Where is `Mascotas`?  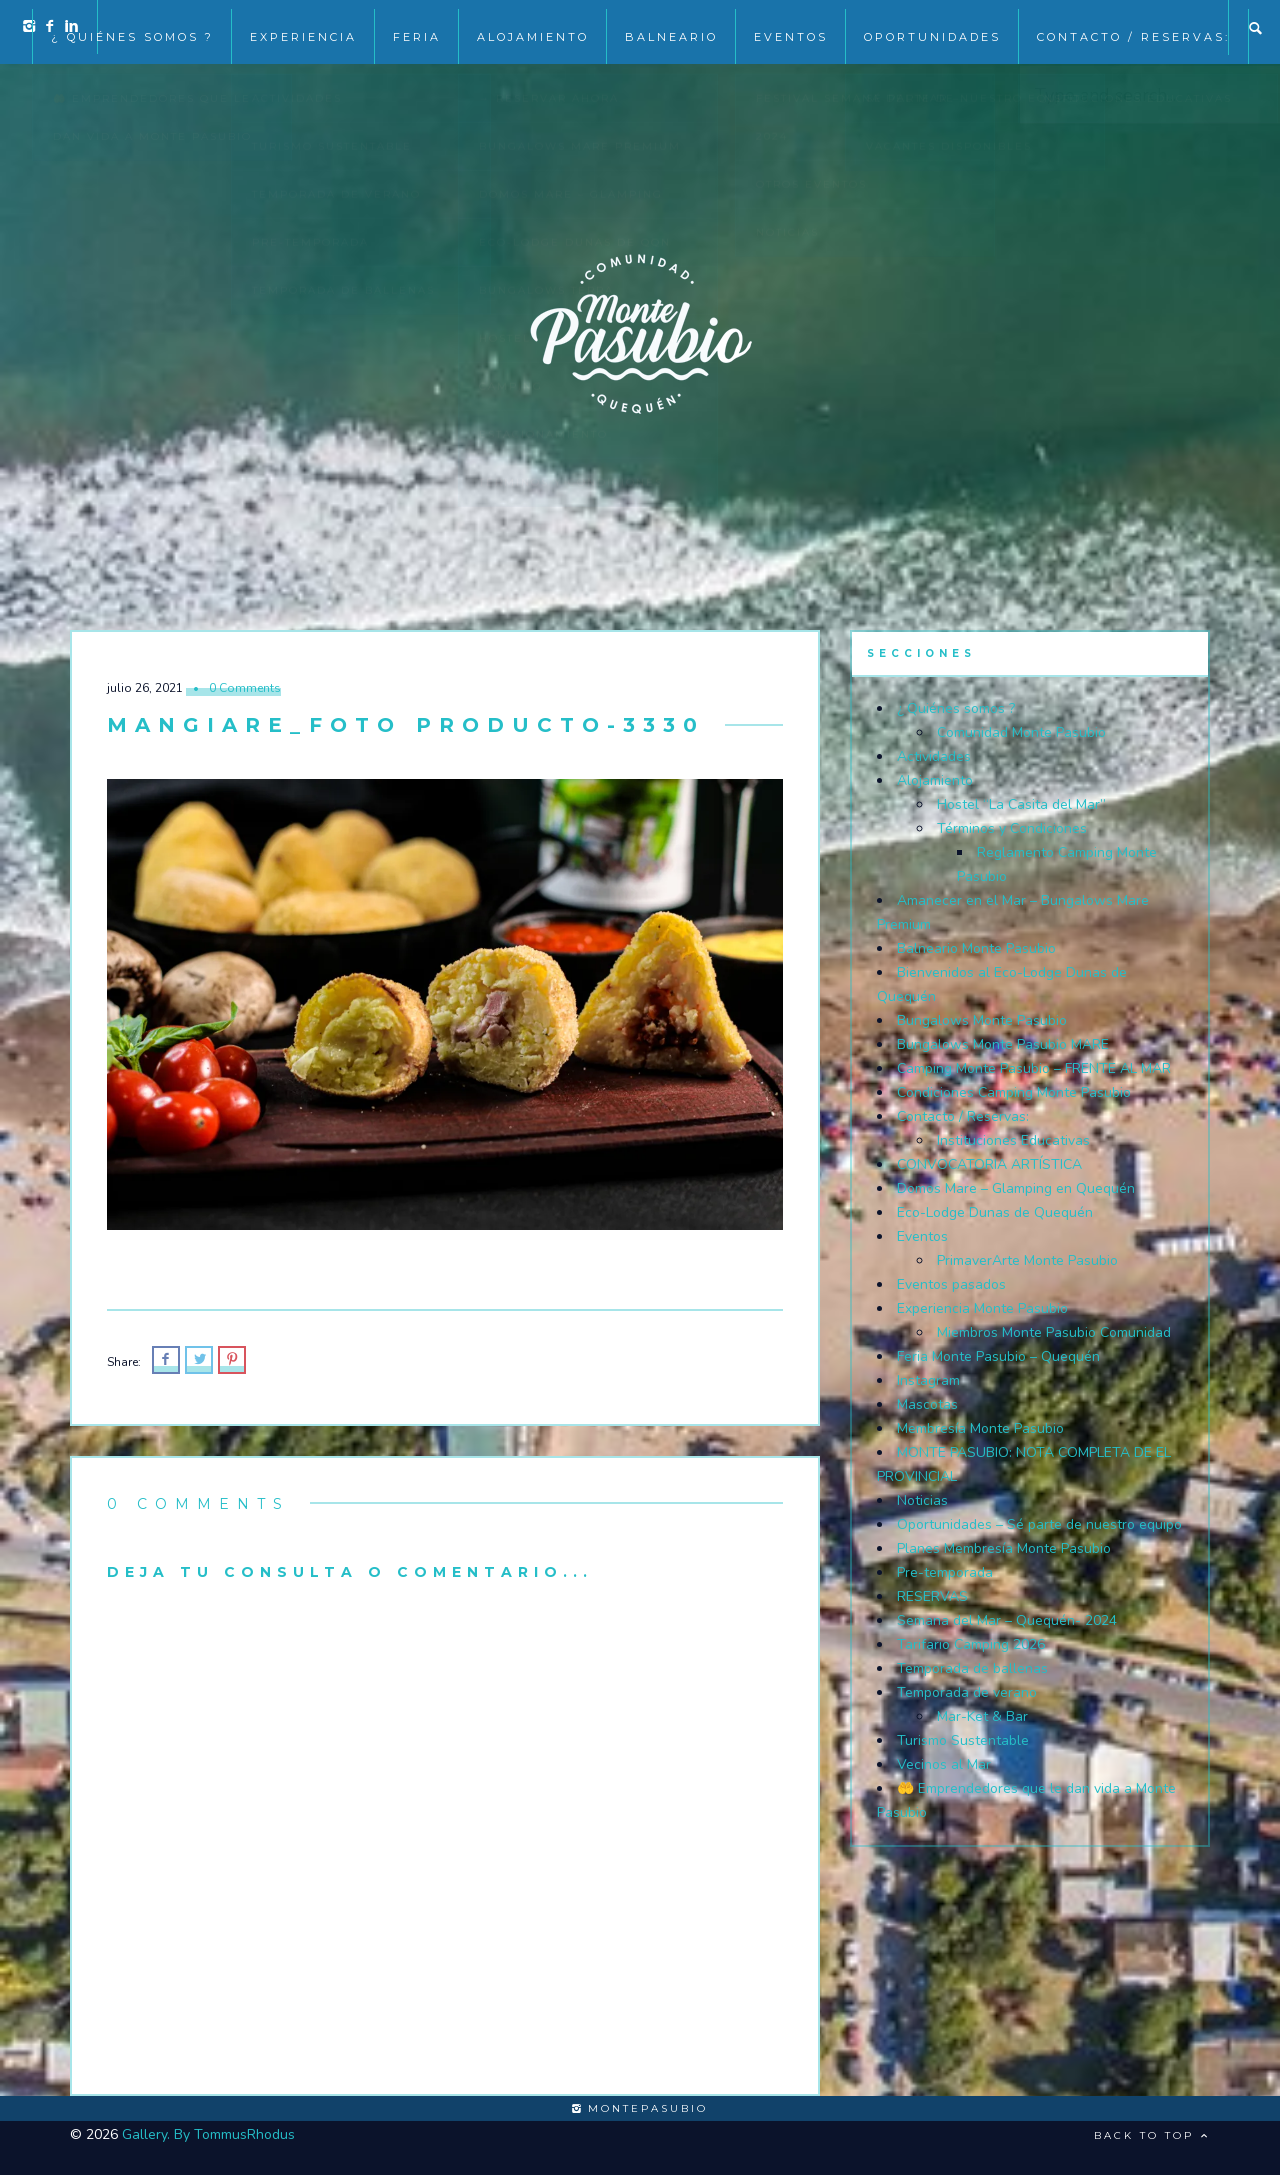 Mascotas is located at coordinates (927, 1404).